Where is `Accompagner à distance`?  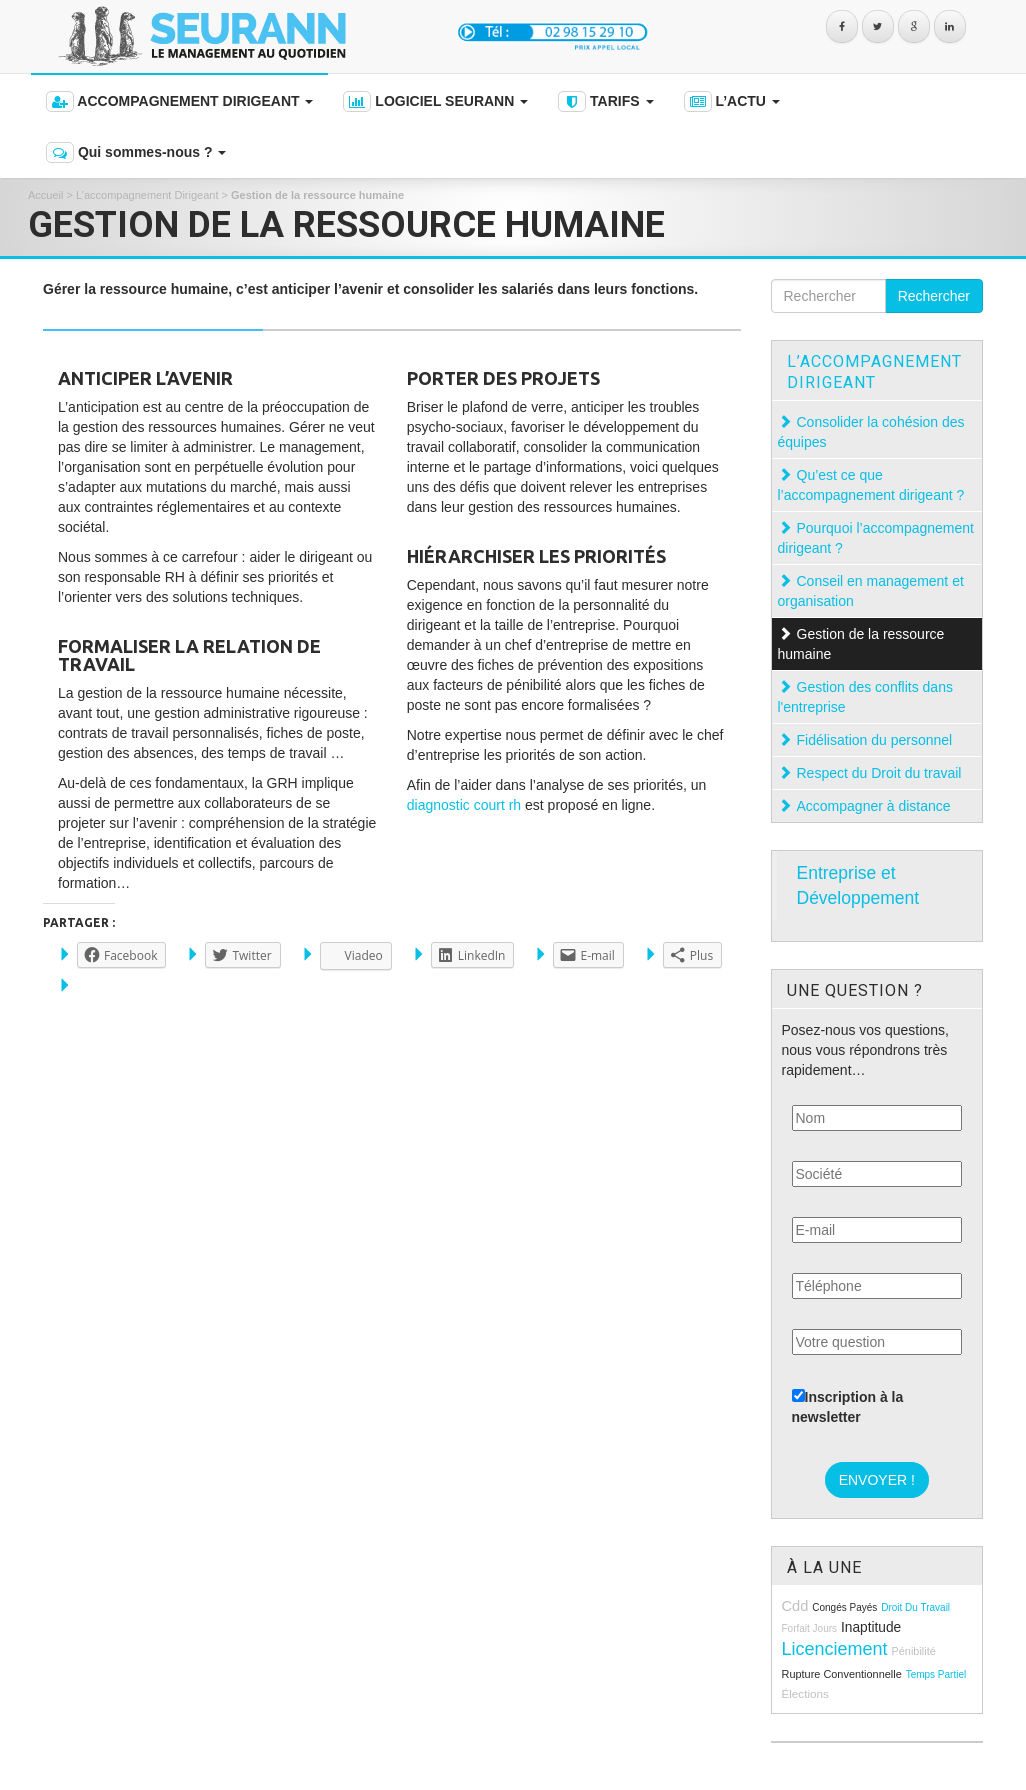 Accompagner à distance is located at coordinates (876, 806).